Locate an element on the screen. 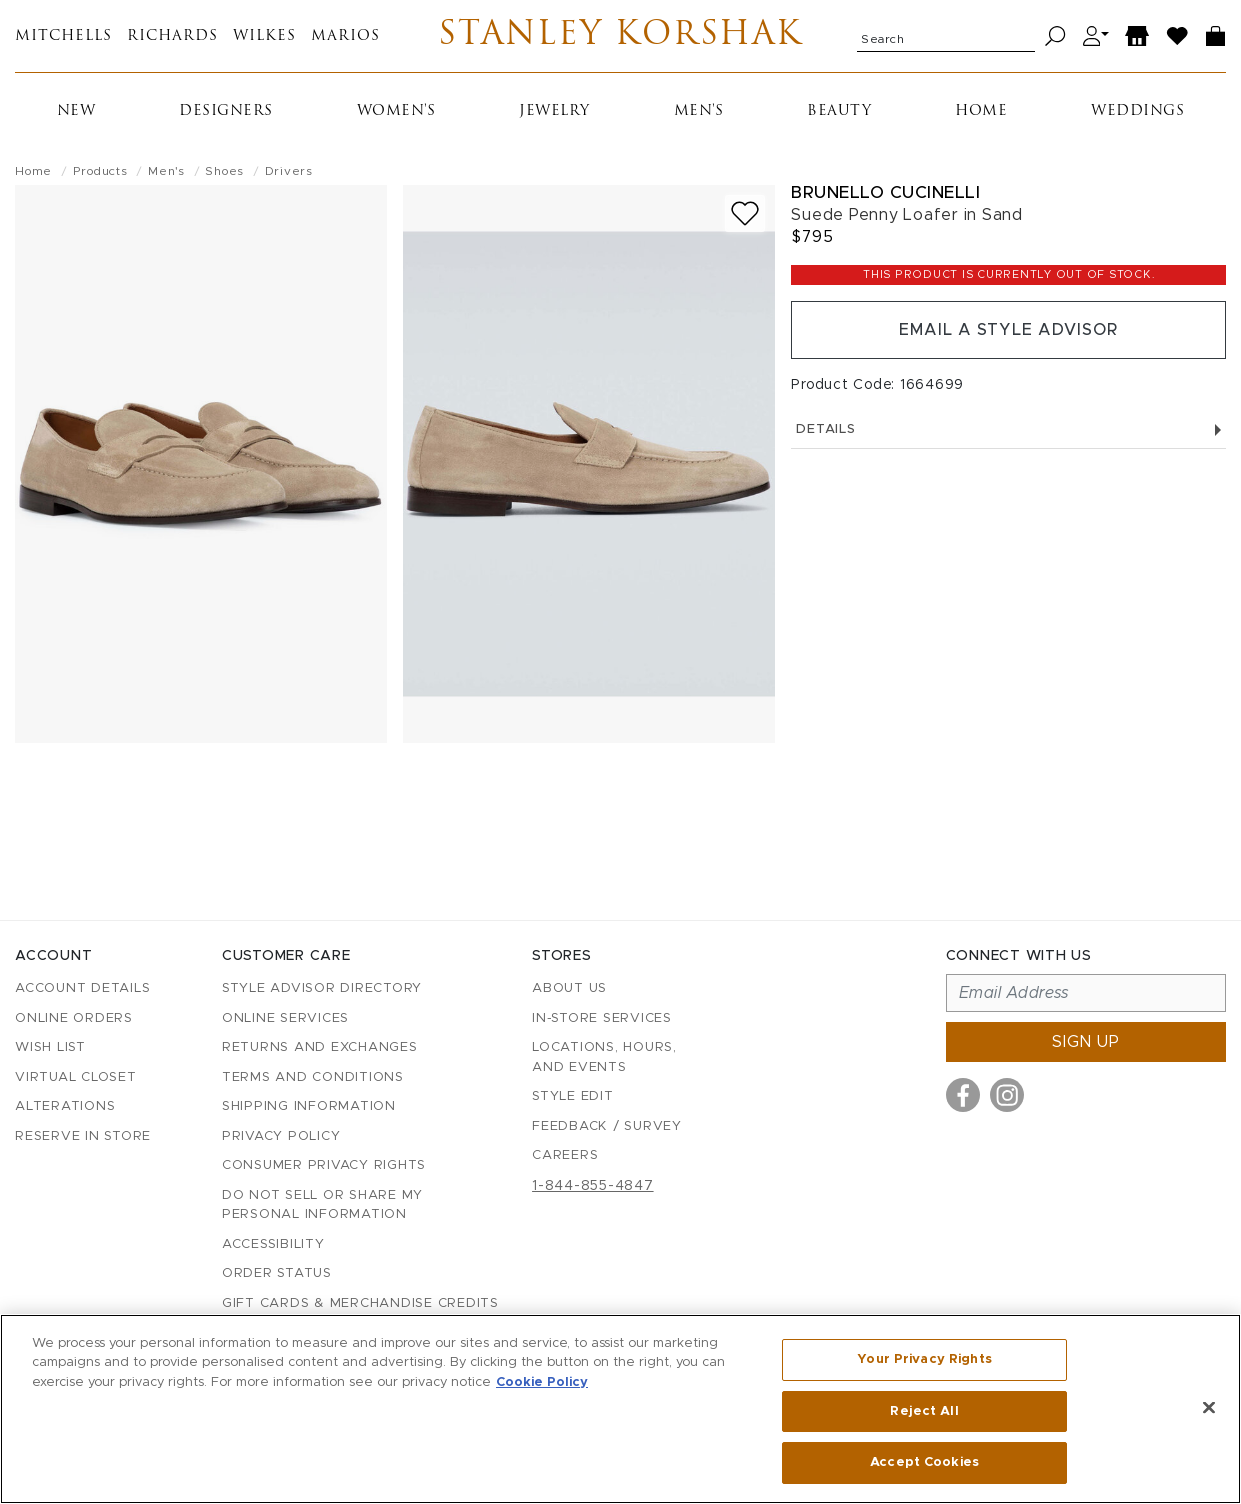 This screenshot has height=1504, width=1241. Sign up is located at coordinates (1086, 1042).